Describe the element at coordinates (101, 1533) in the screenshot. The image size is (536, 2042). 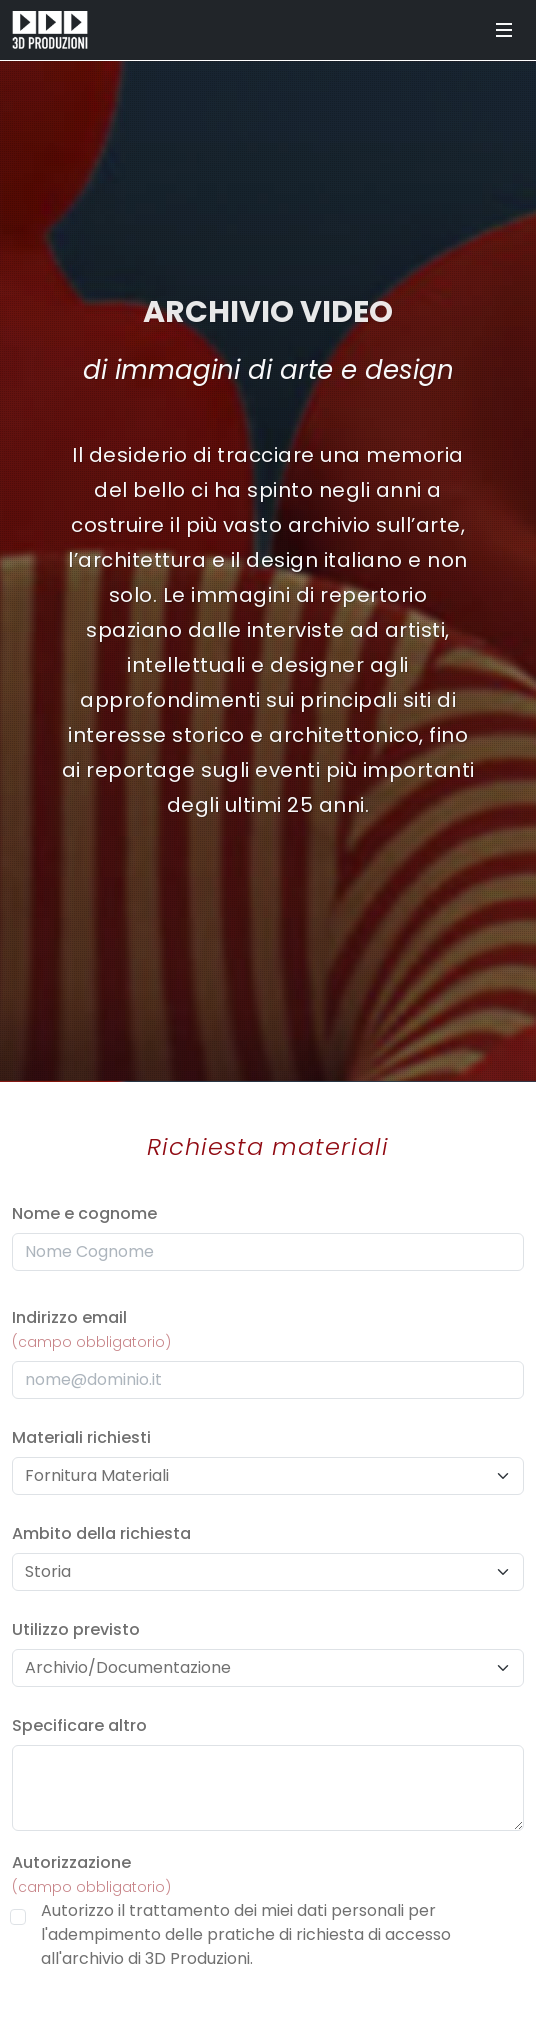
I see `Ambito della richiesta` at that location.